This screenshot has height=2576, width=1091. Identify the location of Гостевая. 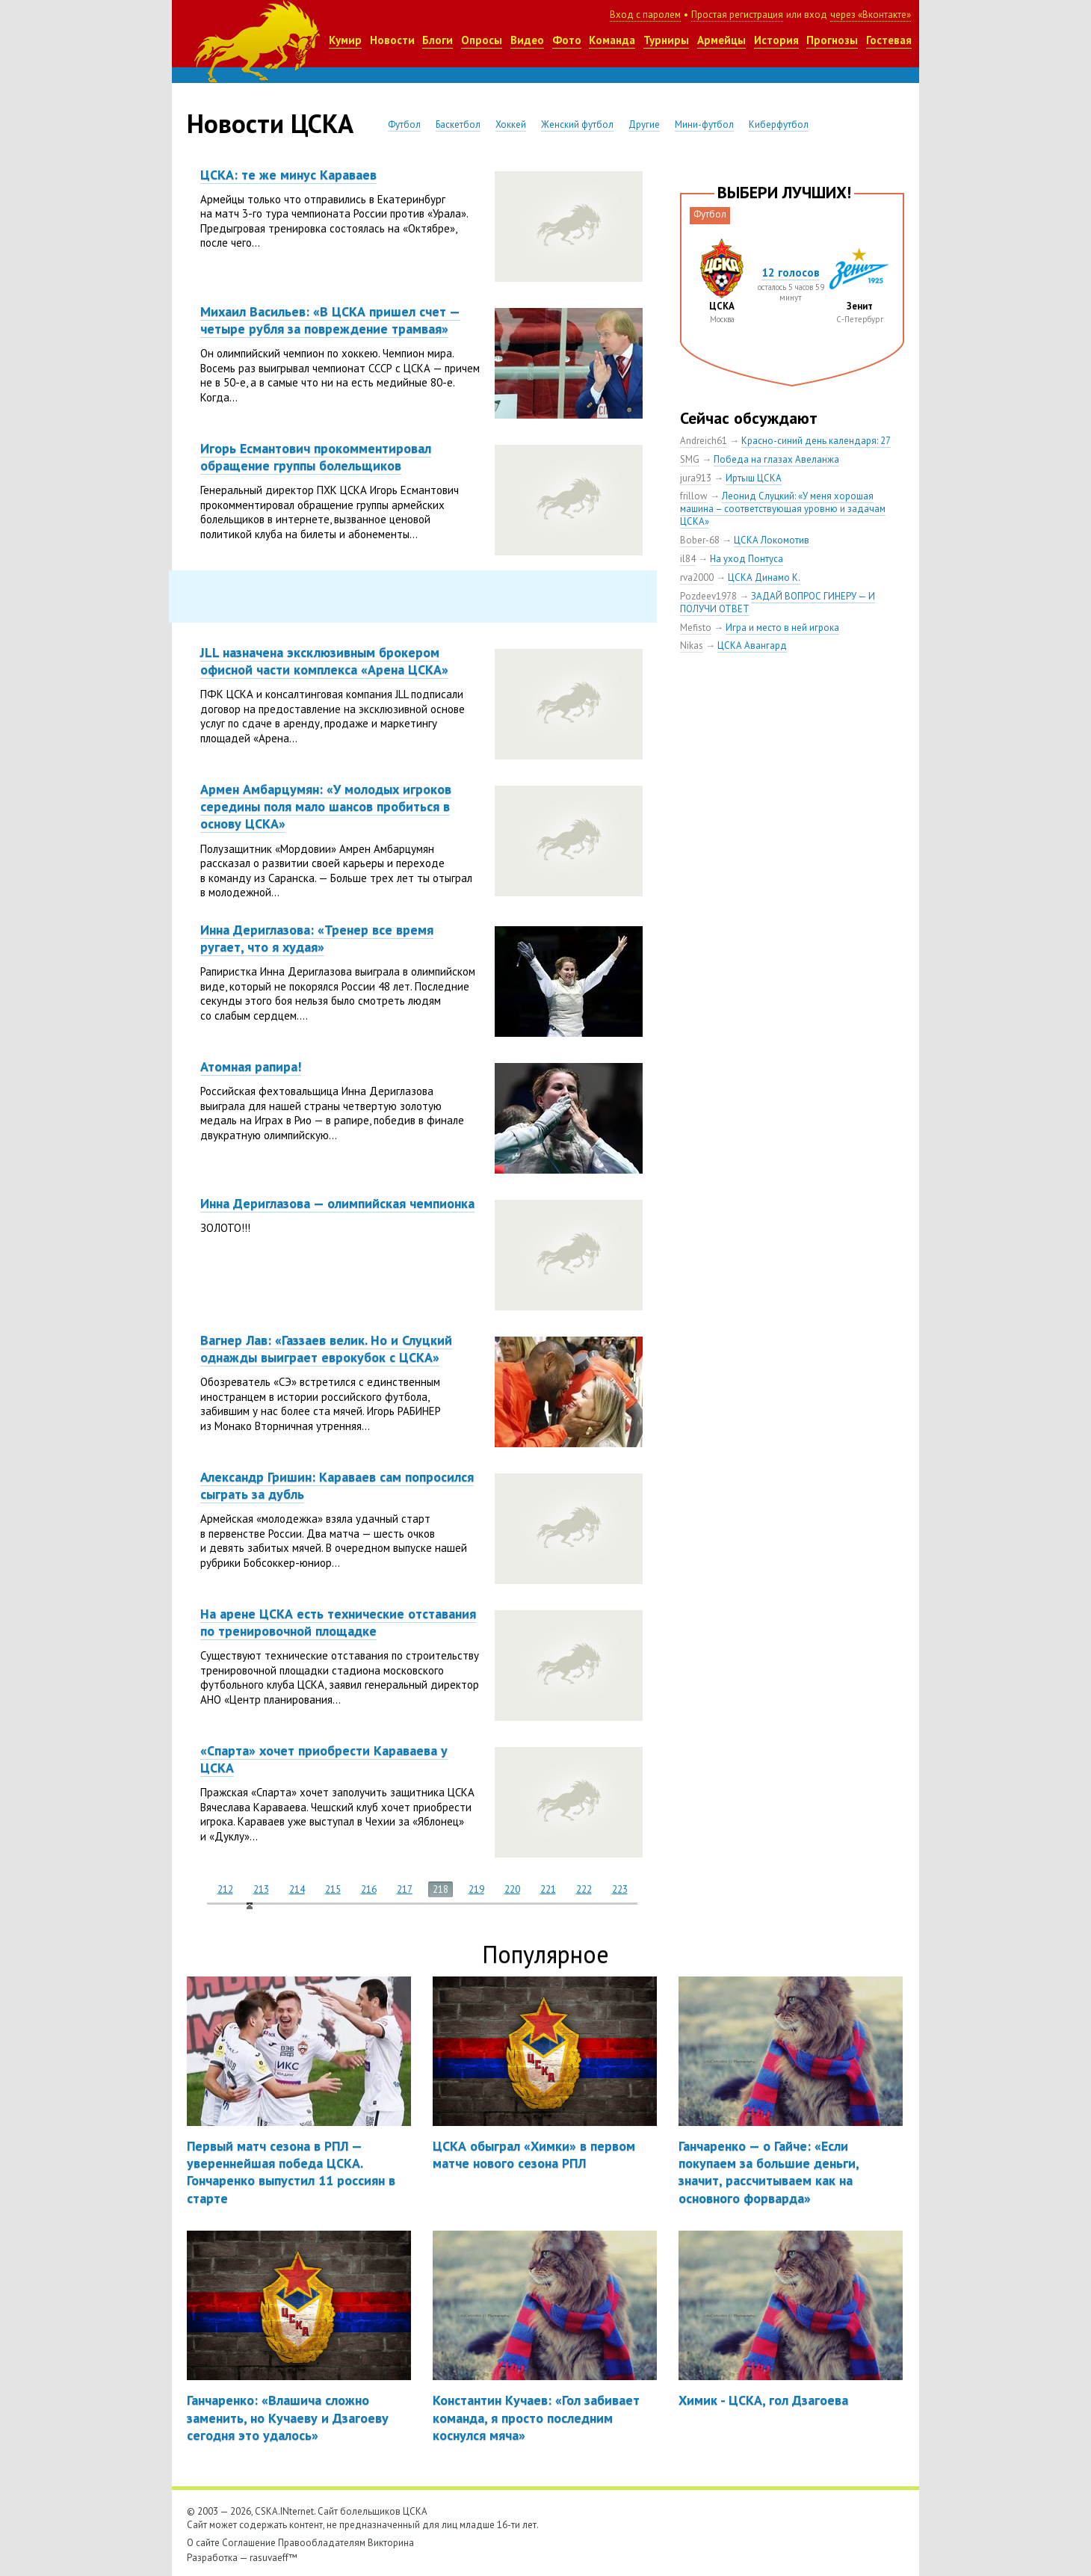
(889, 40).